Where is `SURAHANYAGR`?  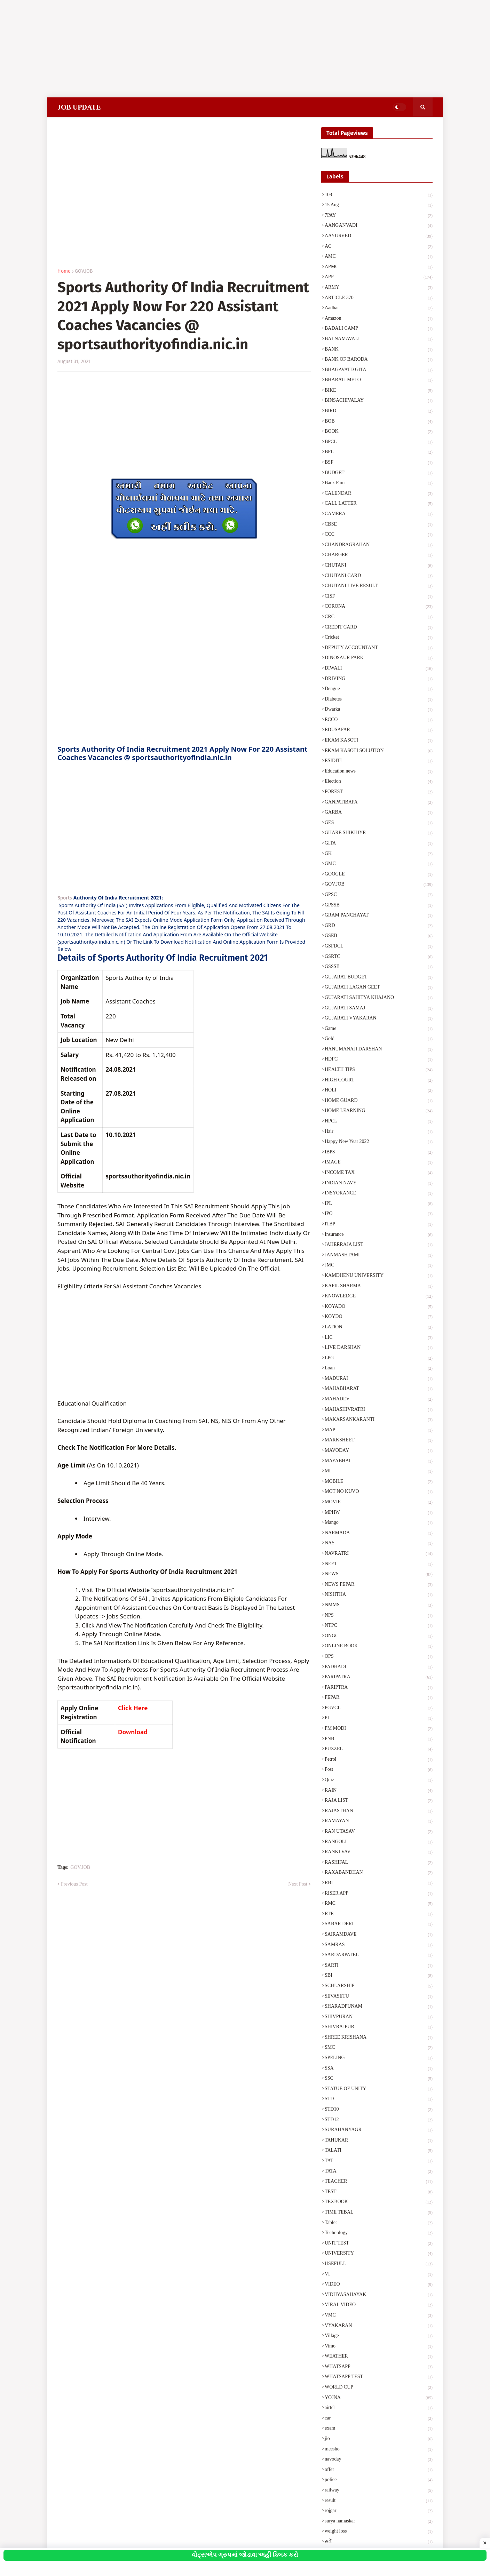 SURAHANYAGR is located at coordinates (379, 2130).